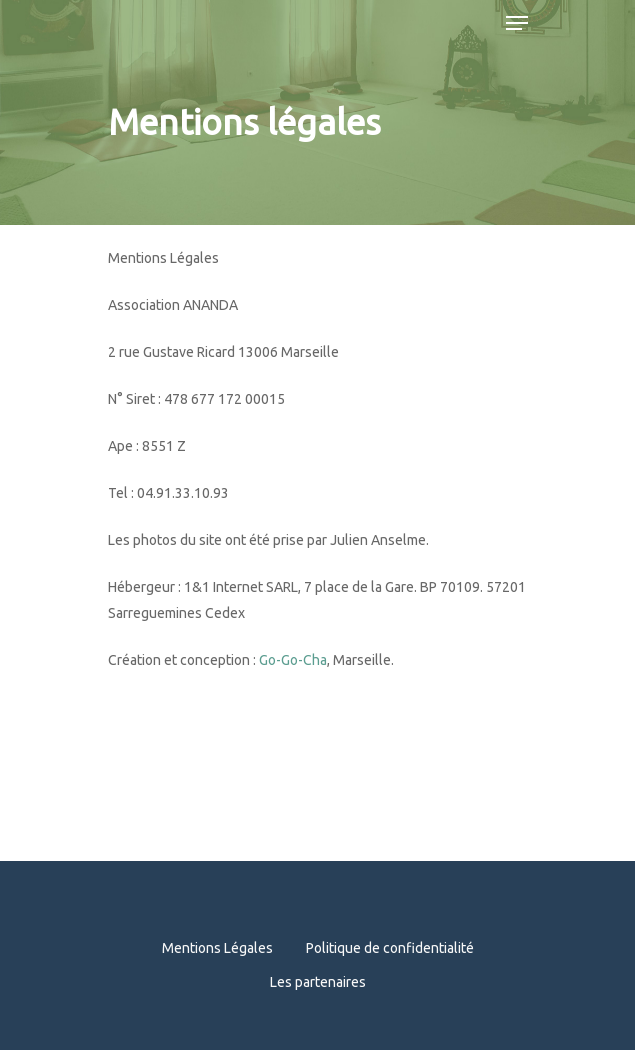 Image resolution: width=635 pixels, height=1050 pixels. I want to click on Les partenaires, so click(318, 982).